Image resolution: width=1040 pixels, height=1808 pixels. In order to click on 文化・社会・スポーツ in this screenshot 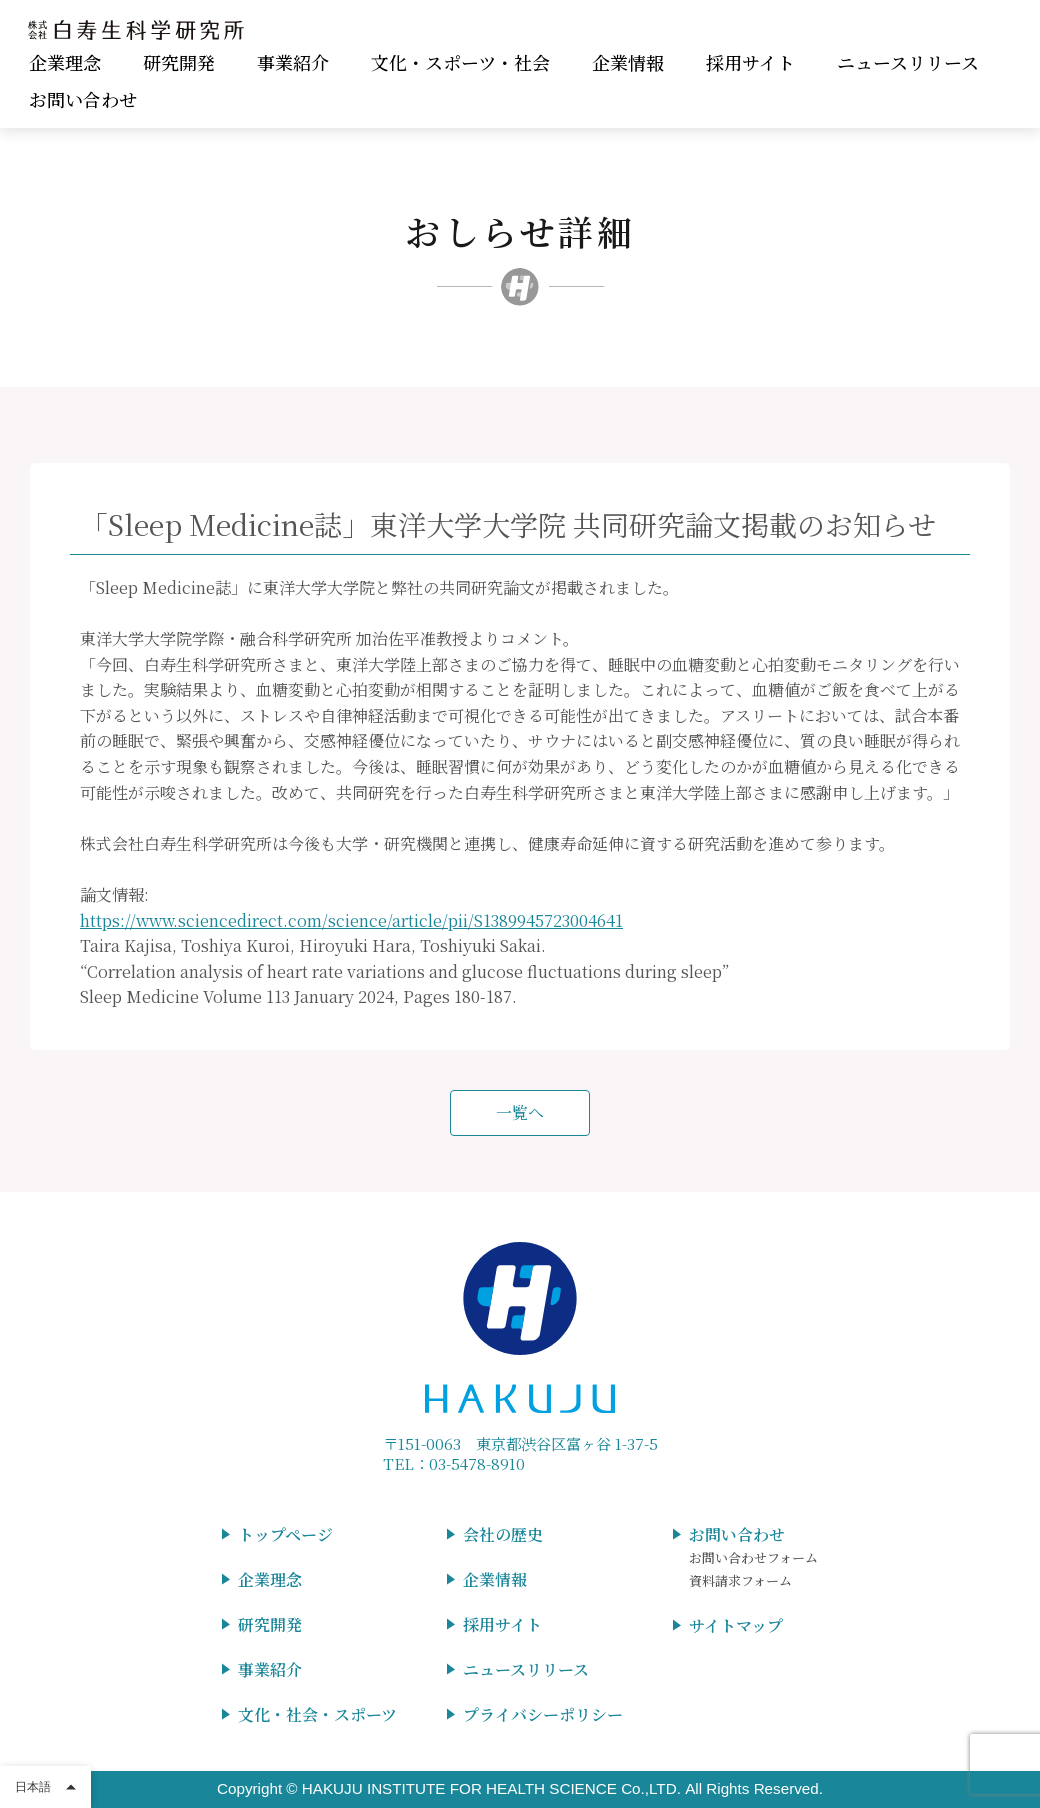, I will do `click(317, 1714)`.